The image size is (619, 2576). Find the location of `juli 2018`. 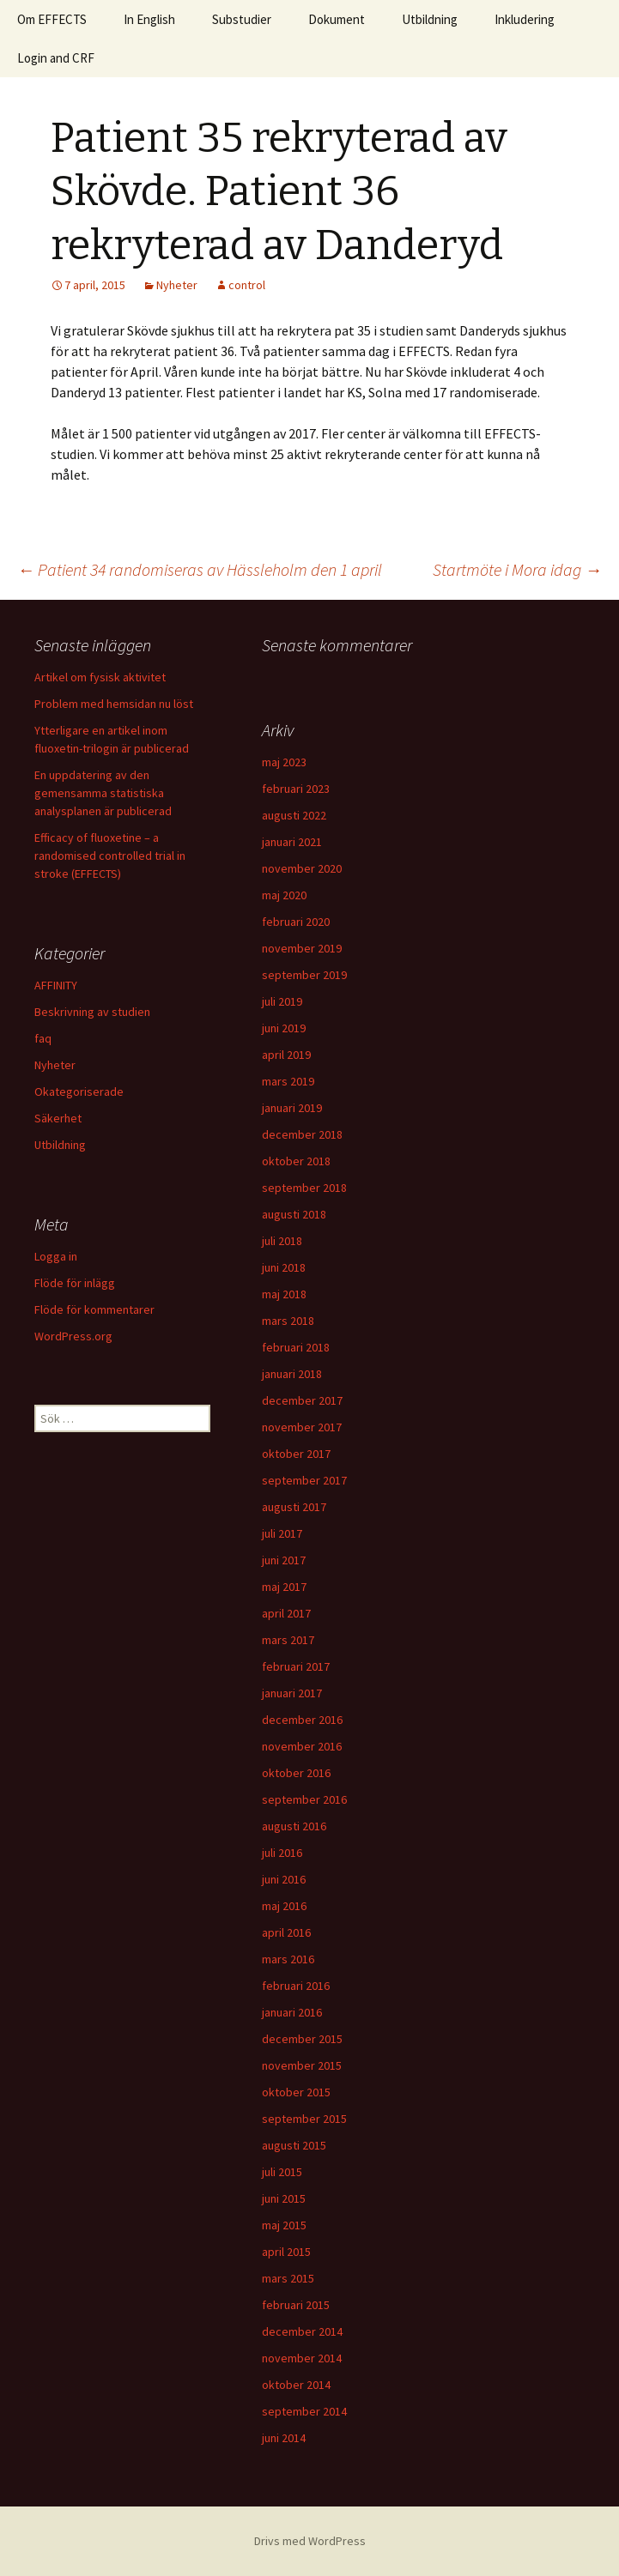

juli 2018 is located at coordinates (282, 1241).